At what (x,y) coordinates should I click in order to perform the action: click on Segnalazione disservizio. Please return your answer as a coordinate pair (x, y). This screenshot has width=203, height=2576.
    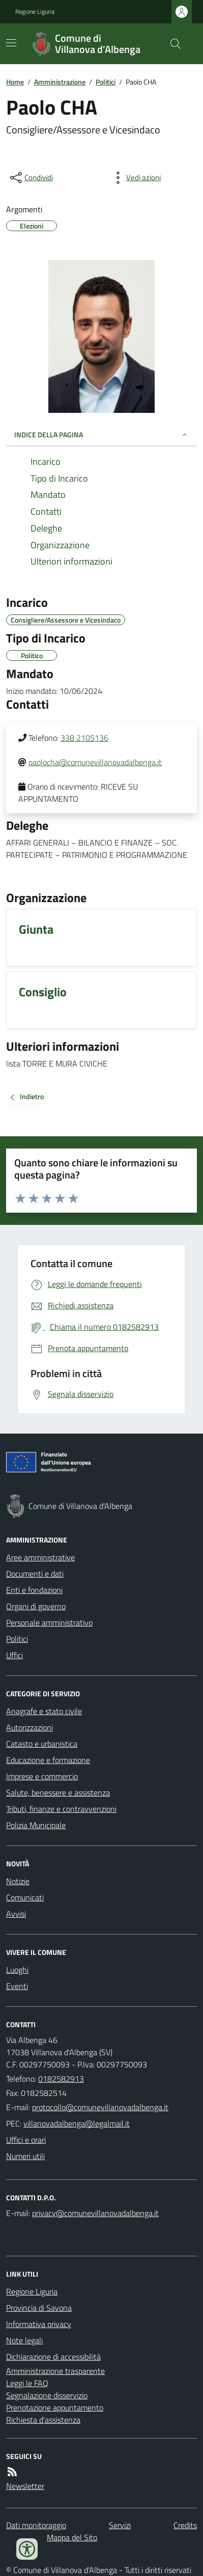
    Looking at the image, I should click on (47, 2395).